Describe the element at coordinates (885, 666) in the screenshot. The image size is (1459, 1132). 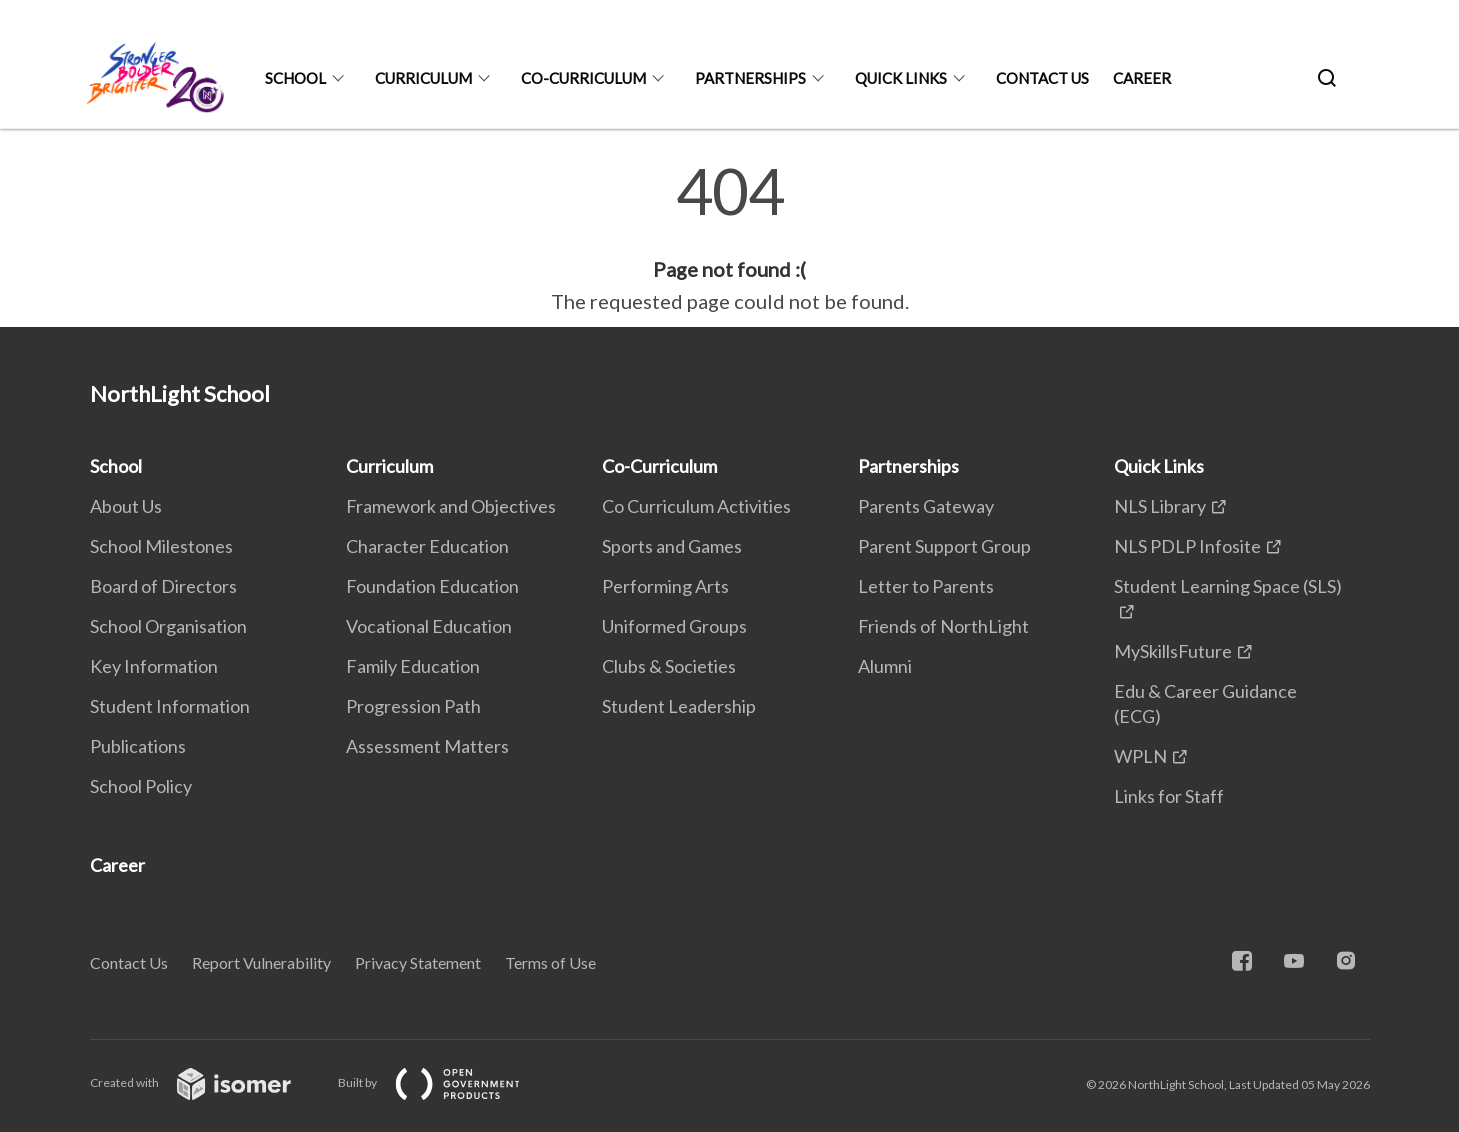
I see `Alumni` at that location.